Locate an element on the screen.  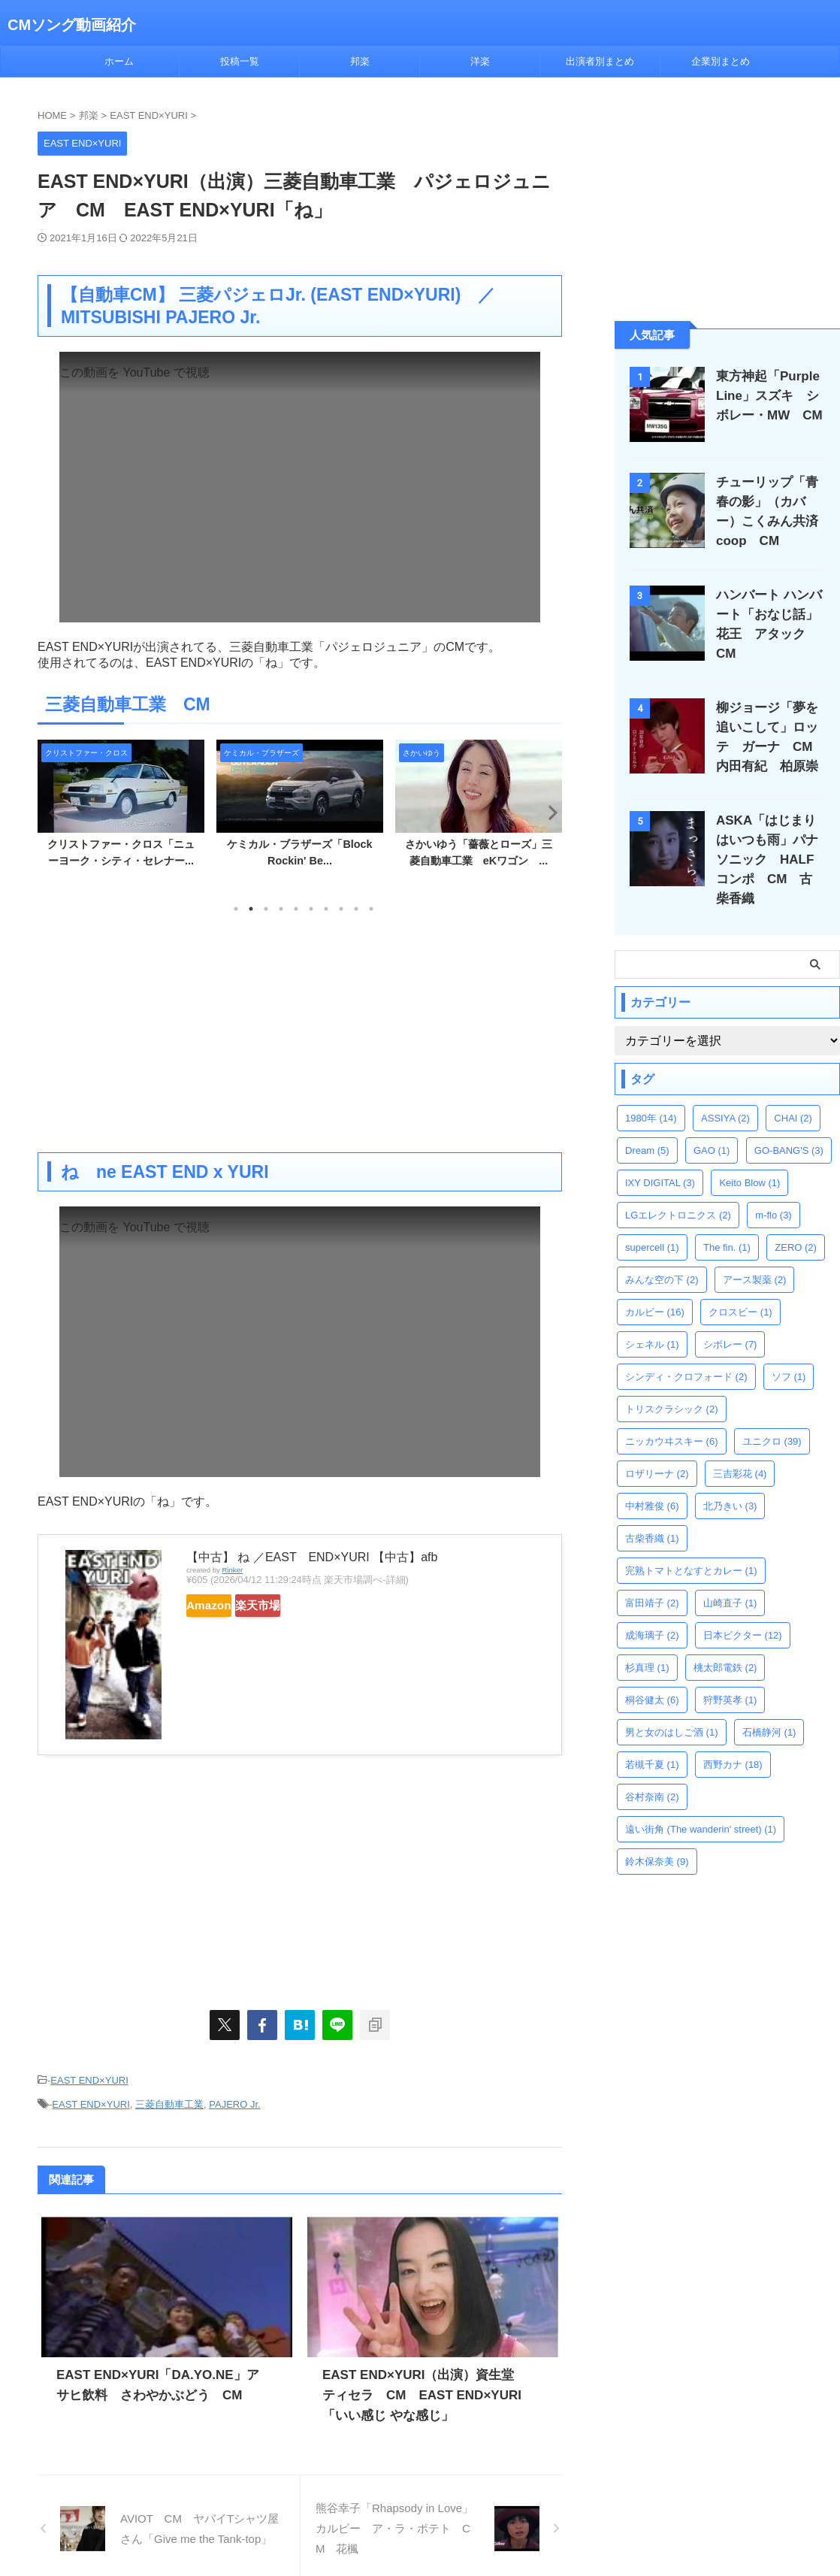
ASSIYA [ASSIYA (2個の項目)] is located at coordinates (725, 1091).